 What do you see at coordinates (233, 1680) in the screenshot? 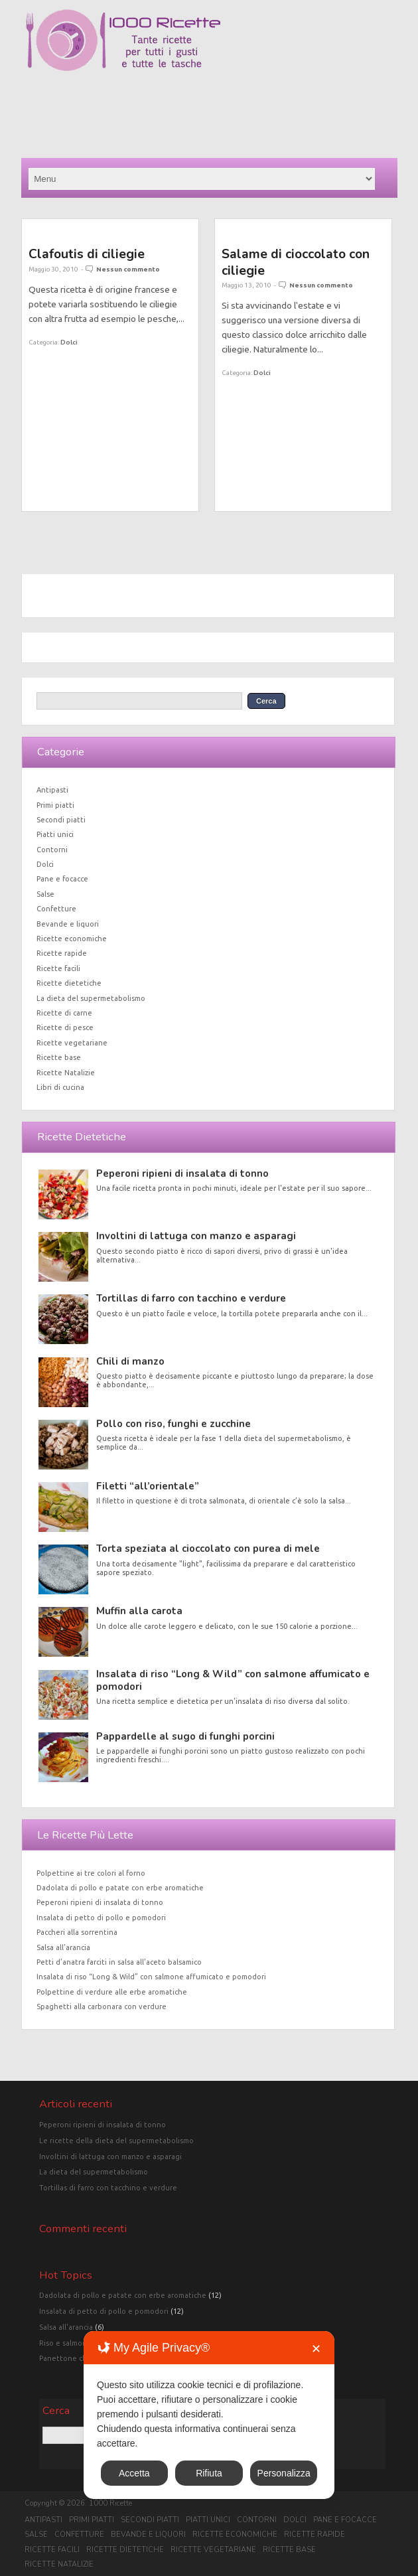
I see `Insalata di riso “Long & Wild” con salmone affumicato e pomodori` at bounding box center [233, 1680].